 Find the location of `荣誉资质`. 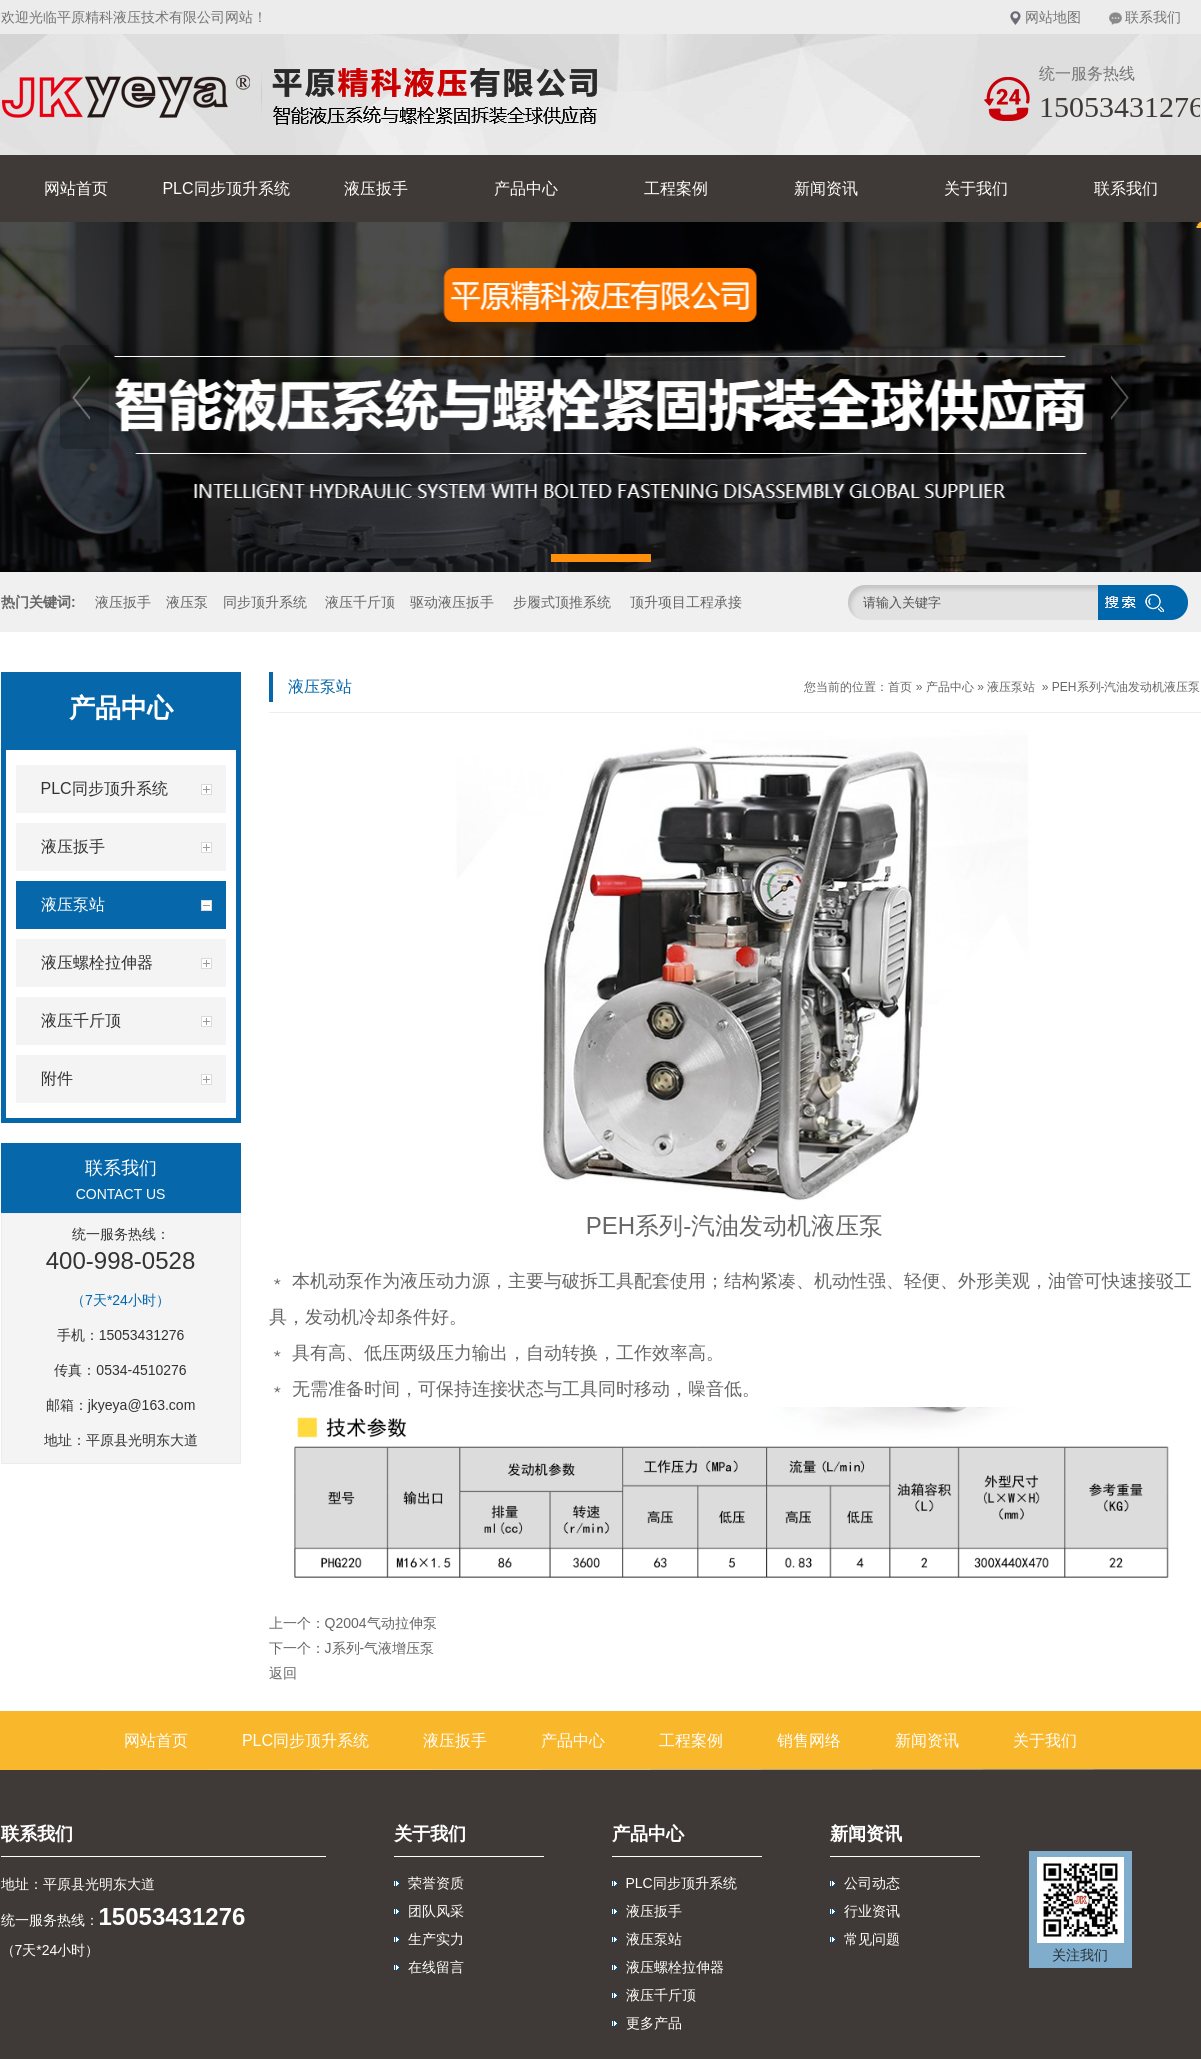

荣誉资质 is located at coordinates (436, 1883).